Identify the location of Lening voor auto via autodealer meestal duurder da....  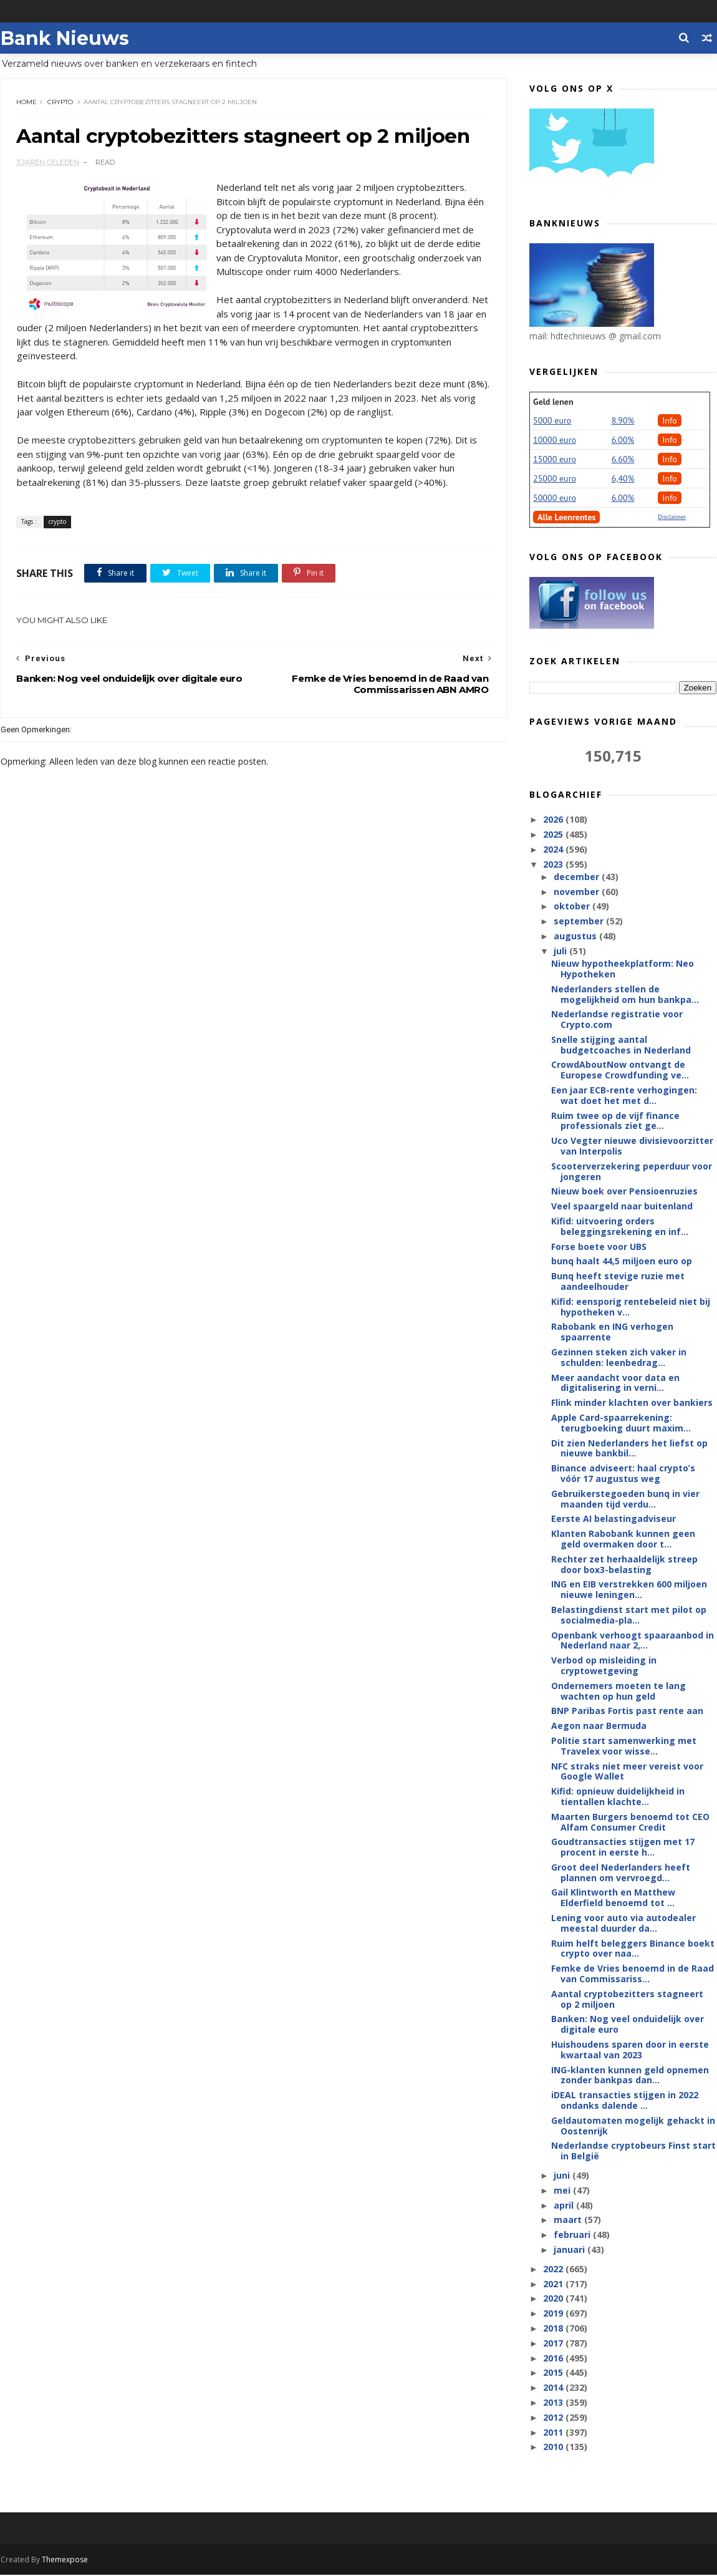
(624, 1923).